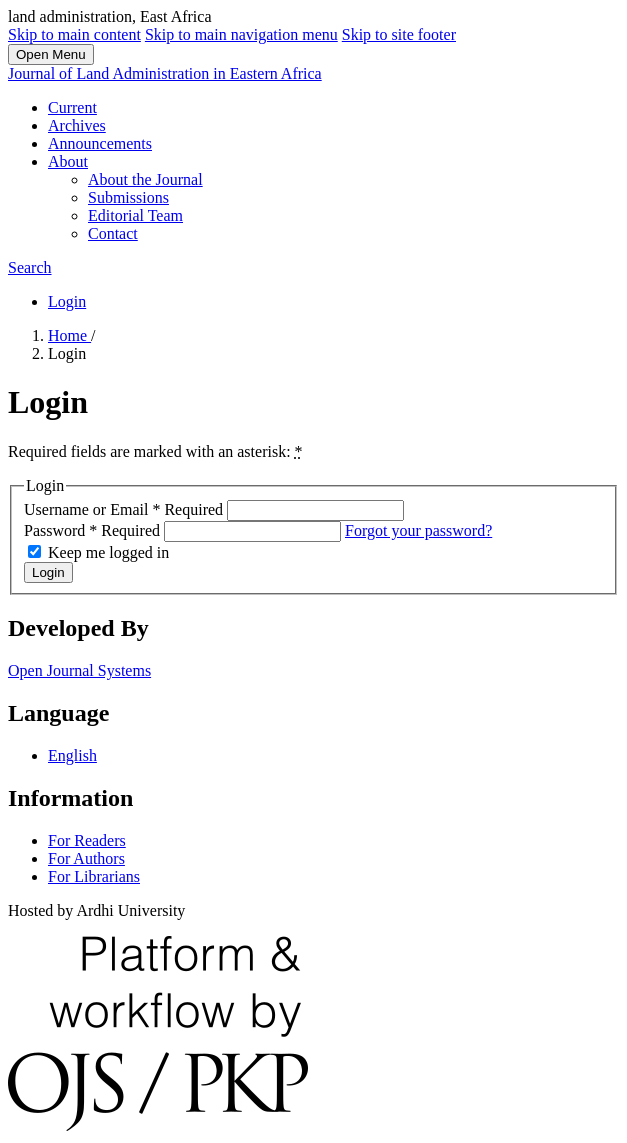 This screenshot has height=1143, width=627. I want to click on Journal of Land Administration in Eastern Africa, so click(165, 73).